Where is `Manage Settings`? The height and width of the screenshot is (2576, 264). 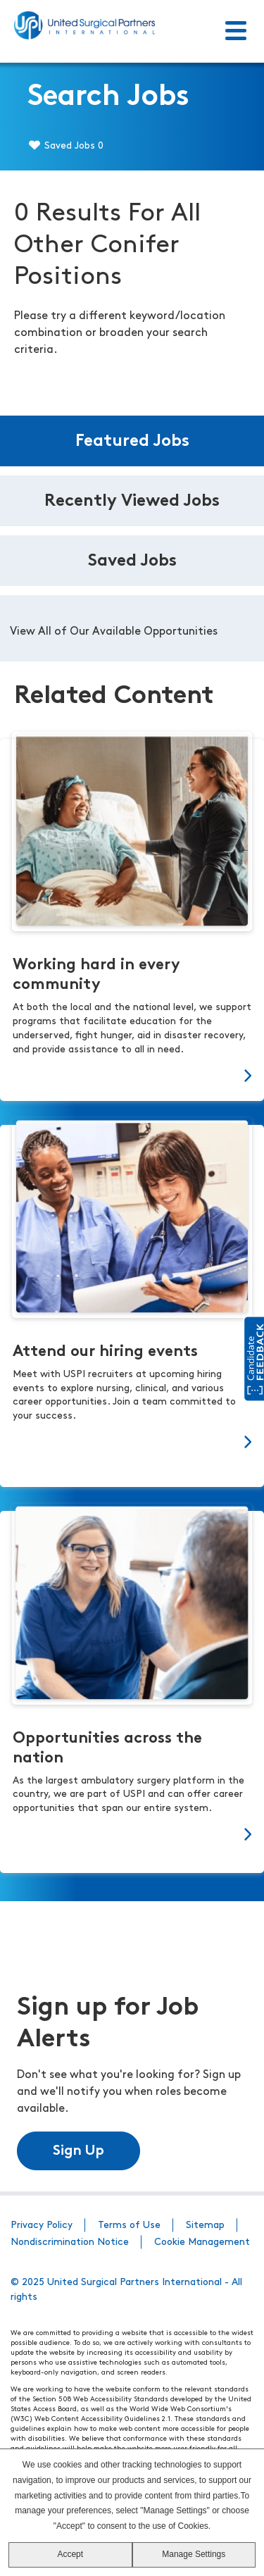 Manage Settings is located at coordinates (193, 2554).